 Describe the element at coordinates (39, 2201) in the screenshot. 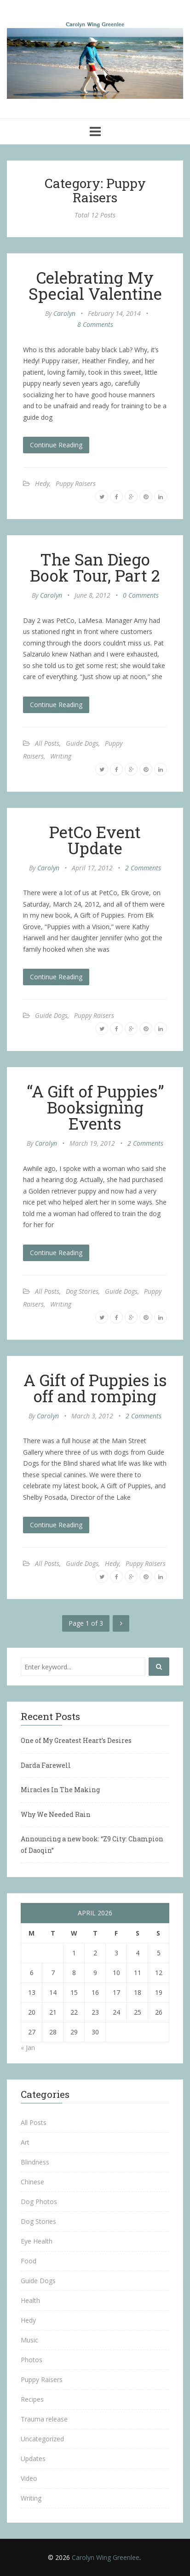

I see `Dog Photos` at that location.